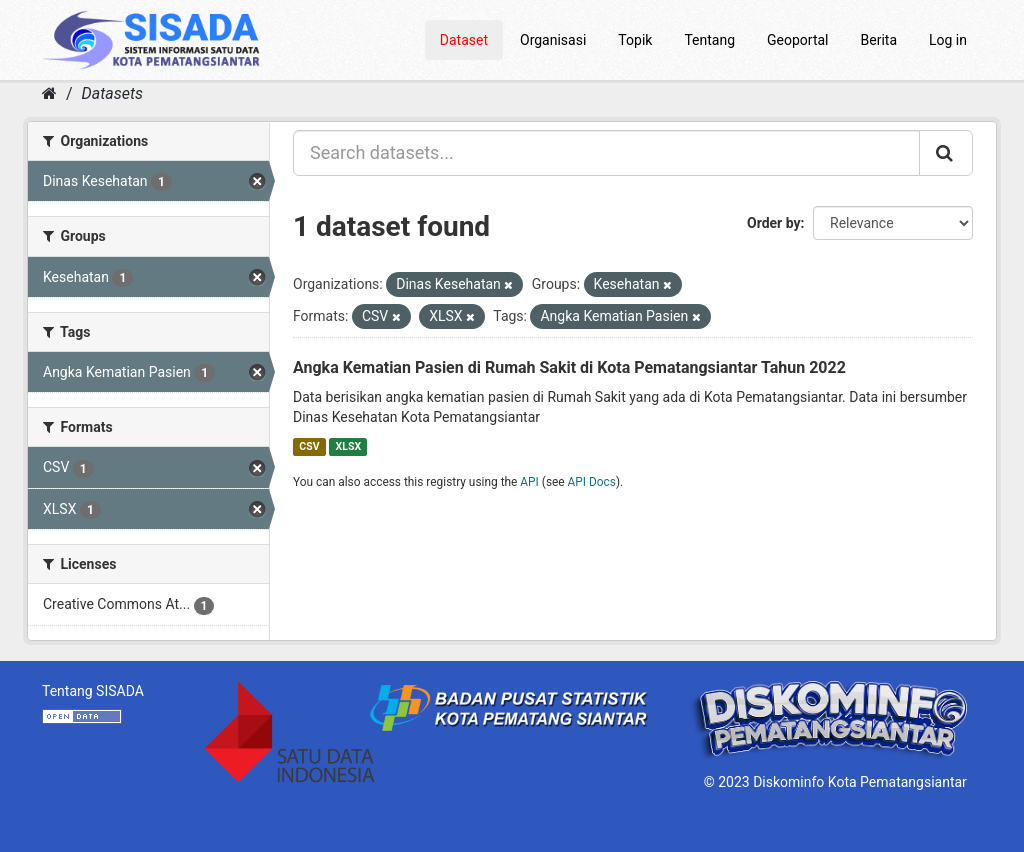  Describe the element at coordinates (112, 93) in the screenshot. I see `Datasets` at that location.